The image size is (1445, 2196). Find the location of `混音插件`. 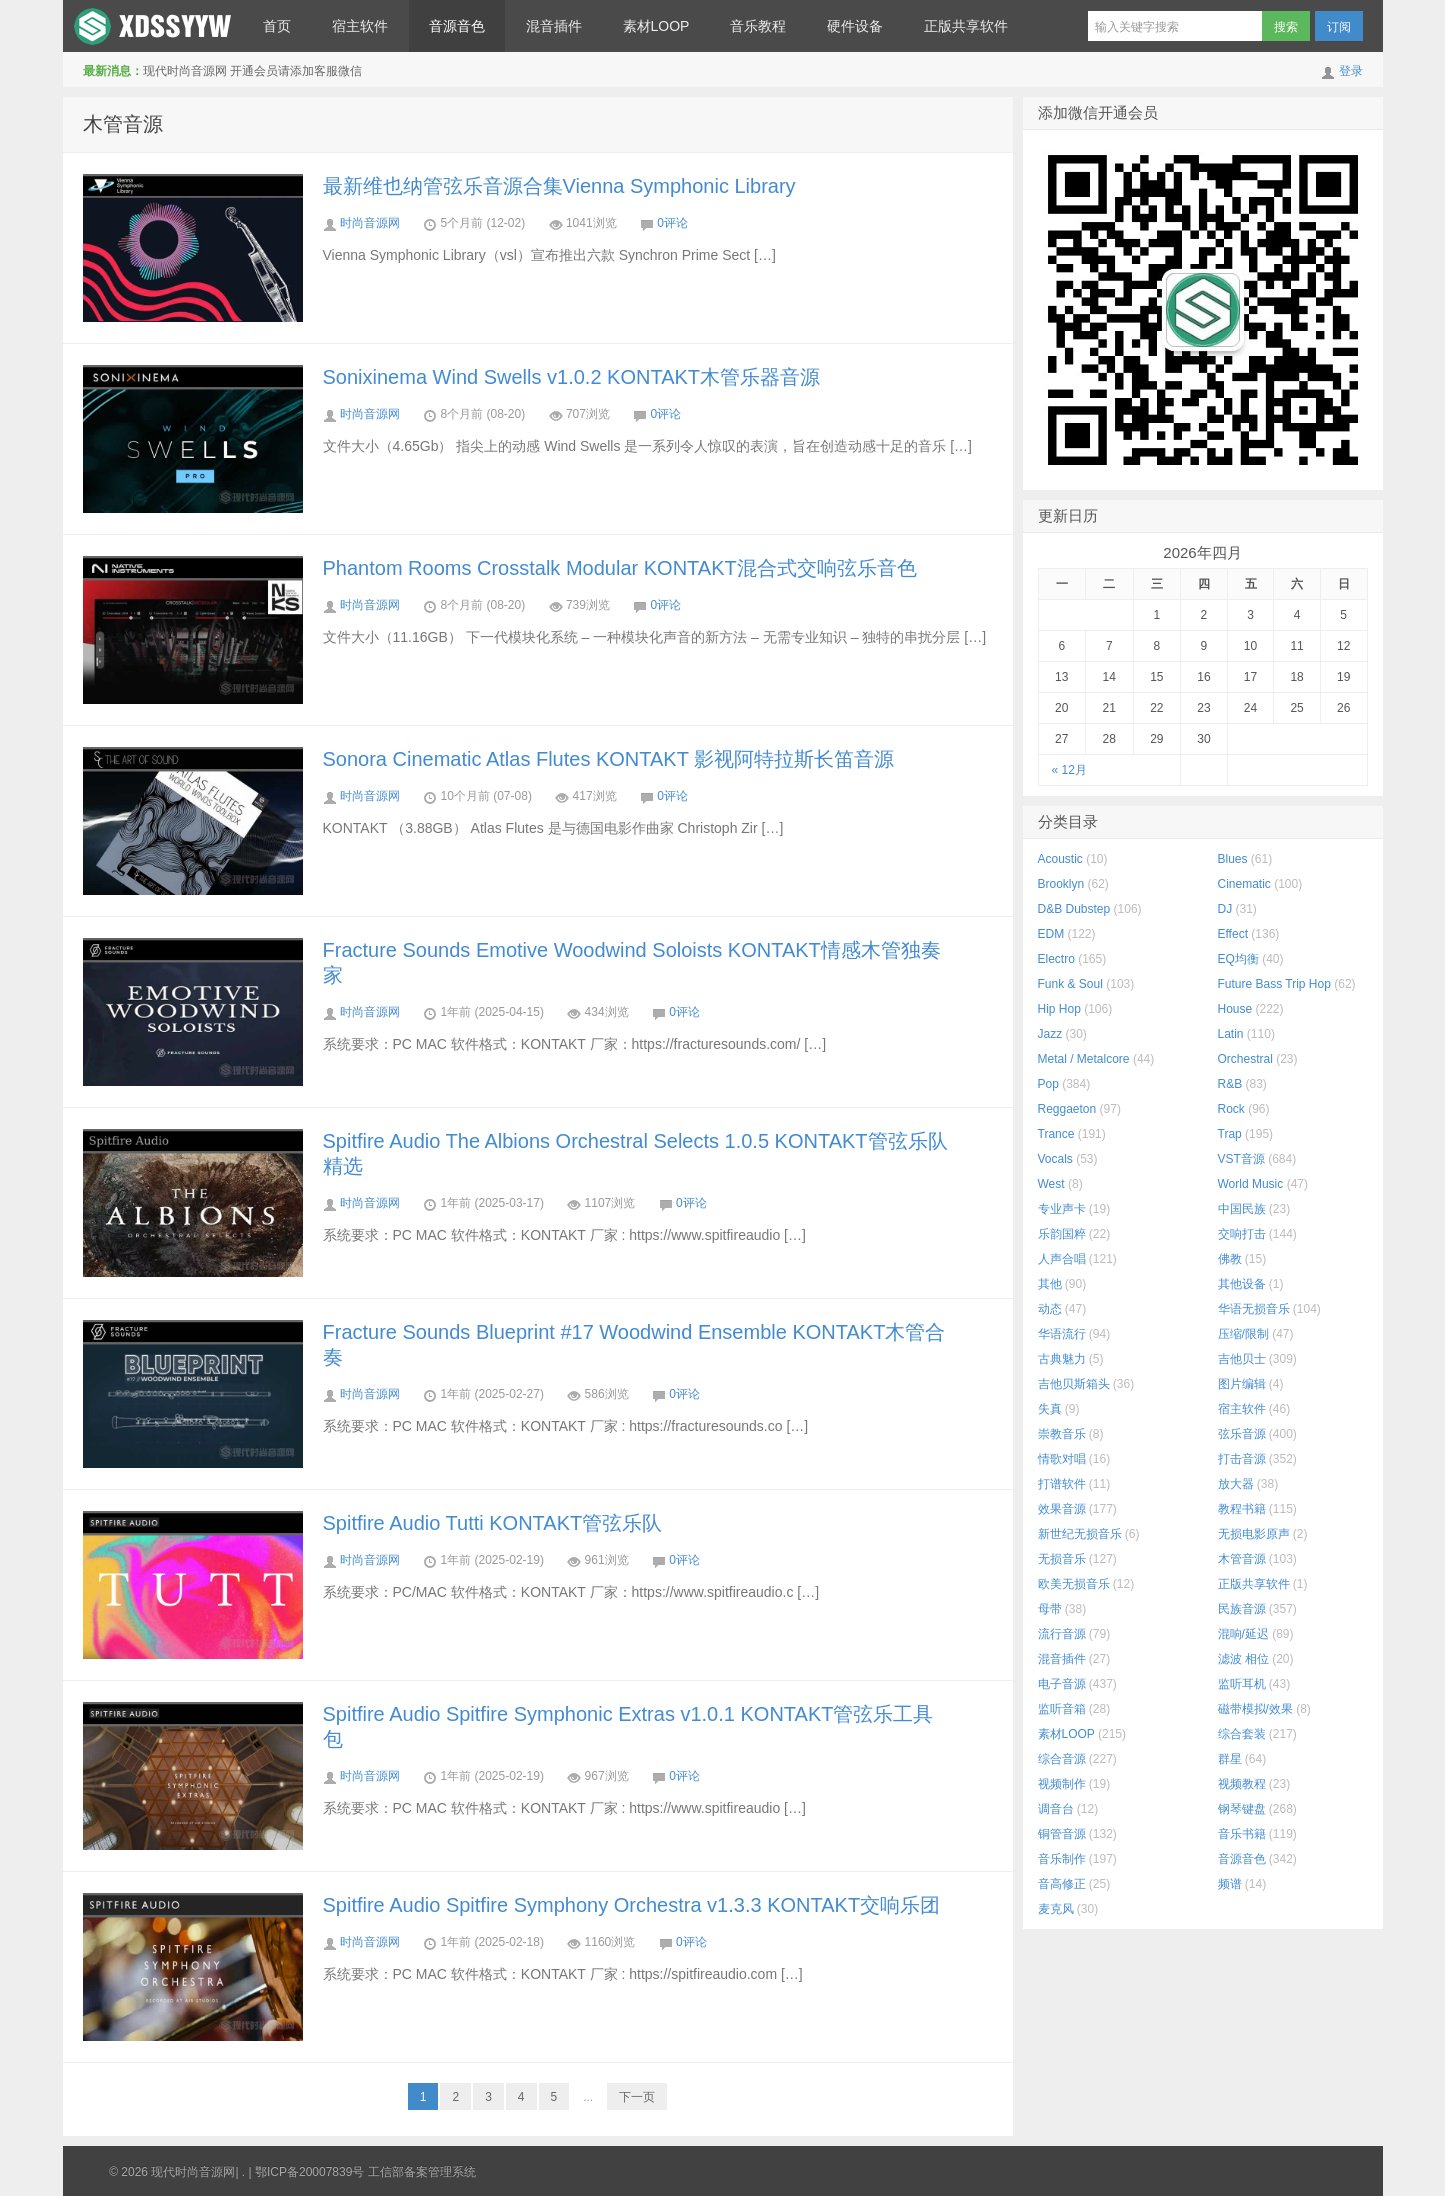

混音插件 is located at coordinates (554, 26).